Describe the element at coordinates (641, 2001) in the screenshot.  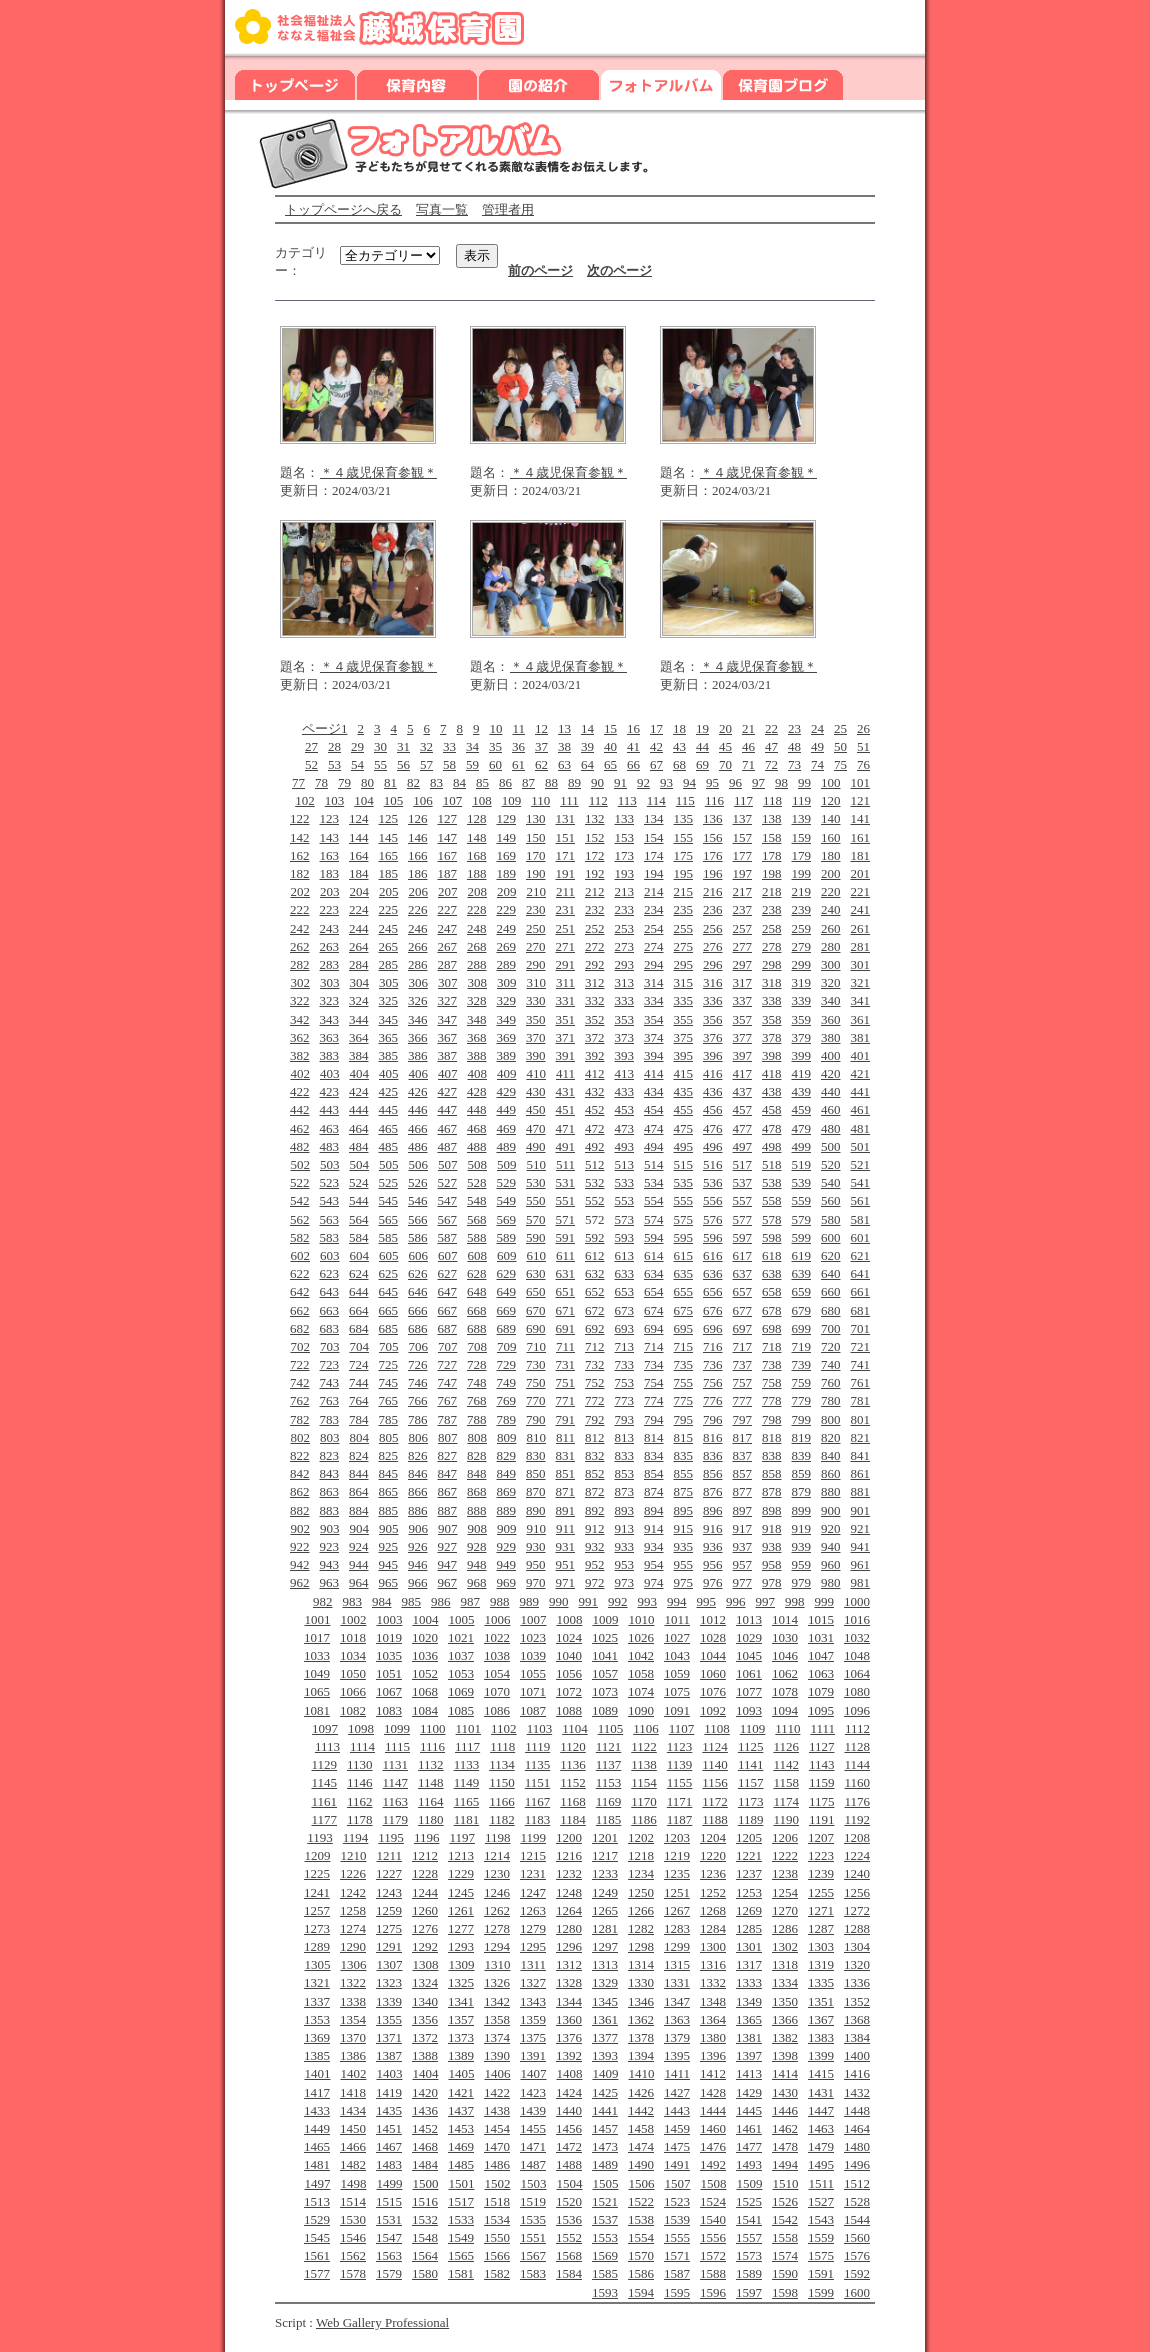
I see `1346` at that location.